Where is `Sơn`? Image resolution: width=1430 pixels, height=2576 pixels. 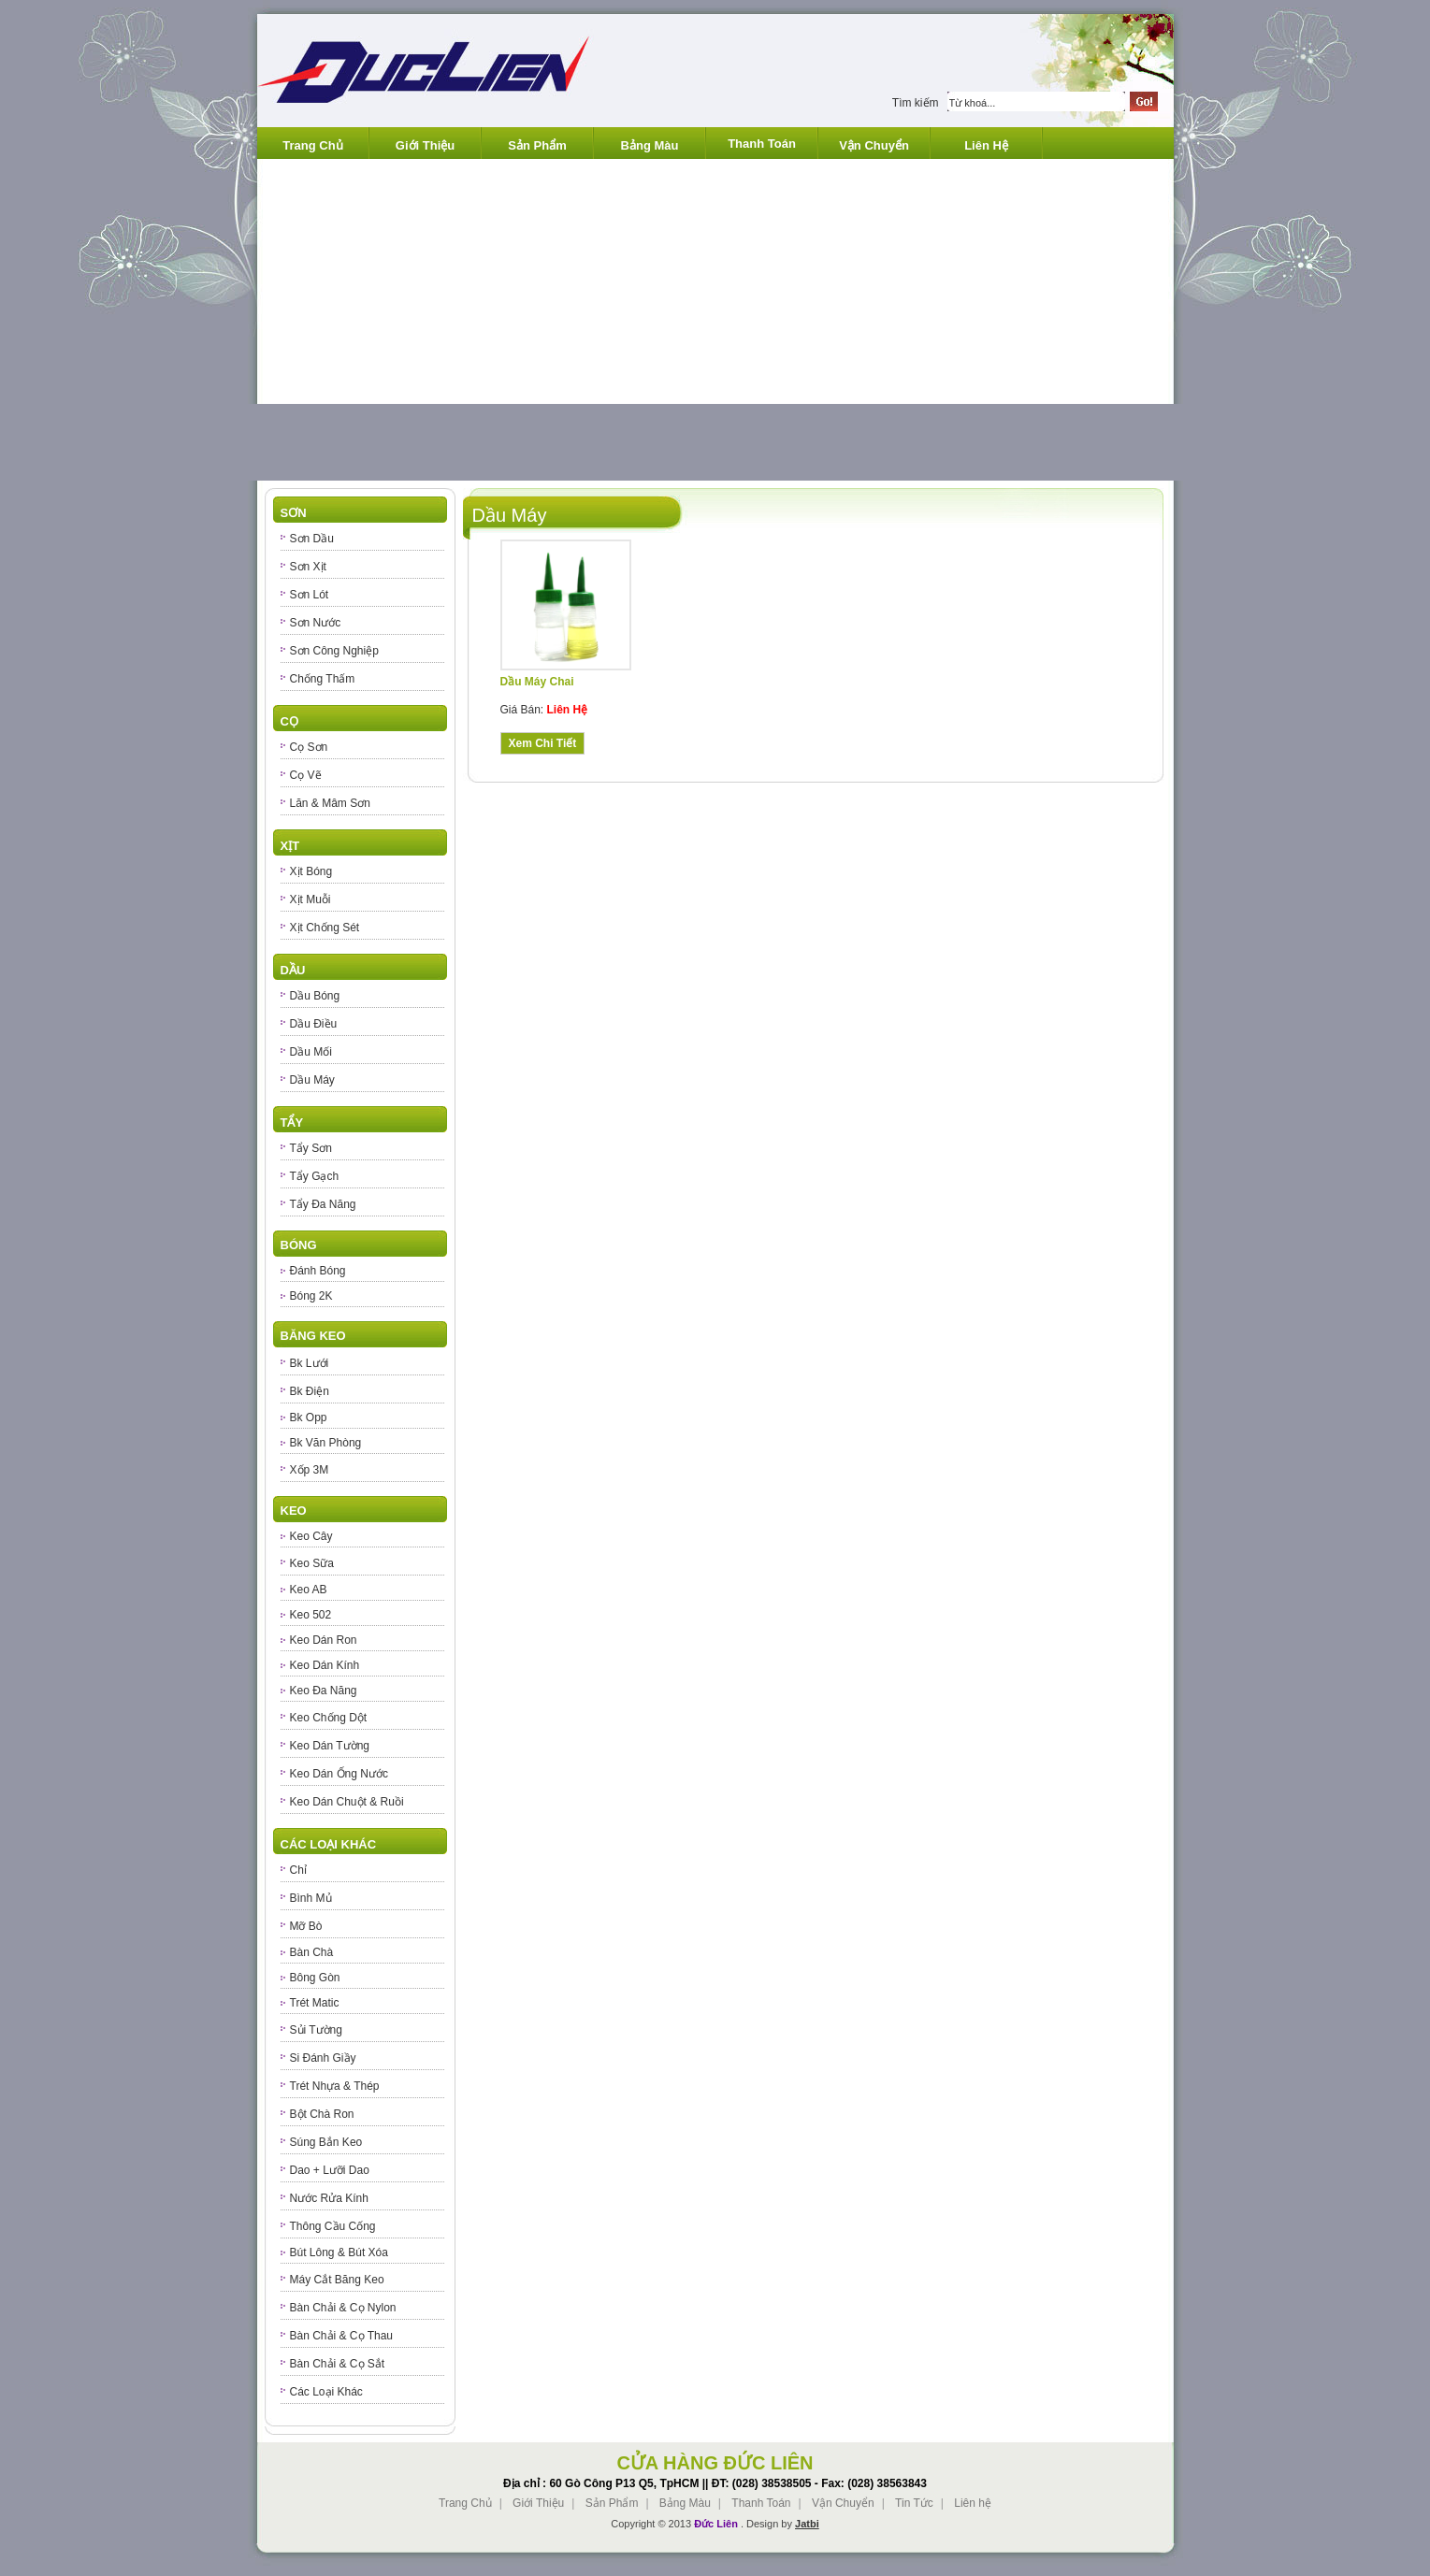
Sơn is located at coordinates (294, 513).